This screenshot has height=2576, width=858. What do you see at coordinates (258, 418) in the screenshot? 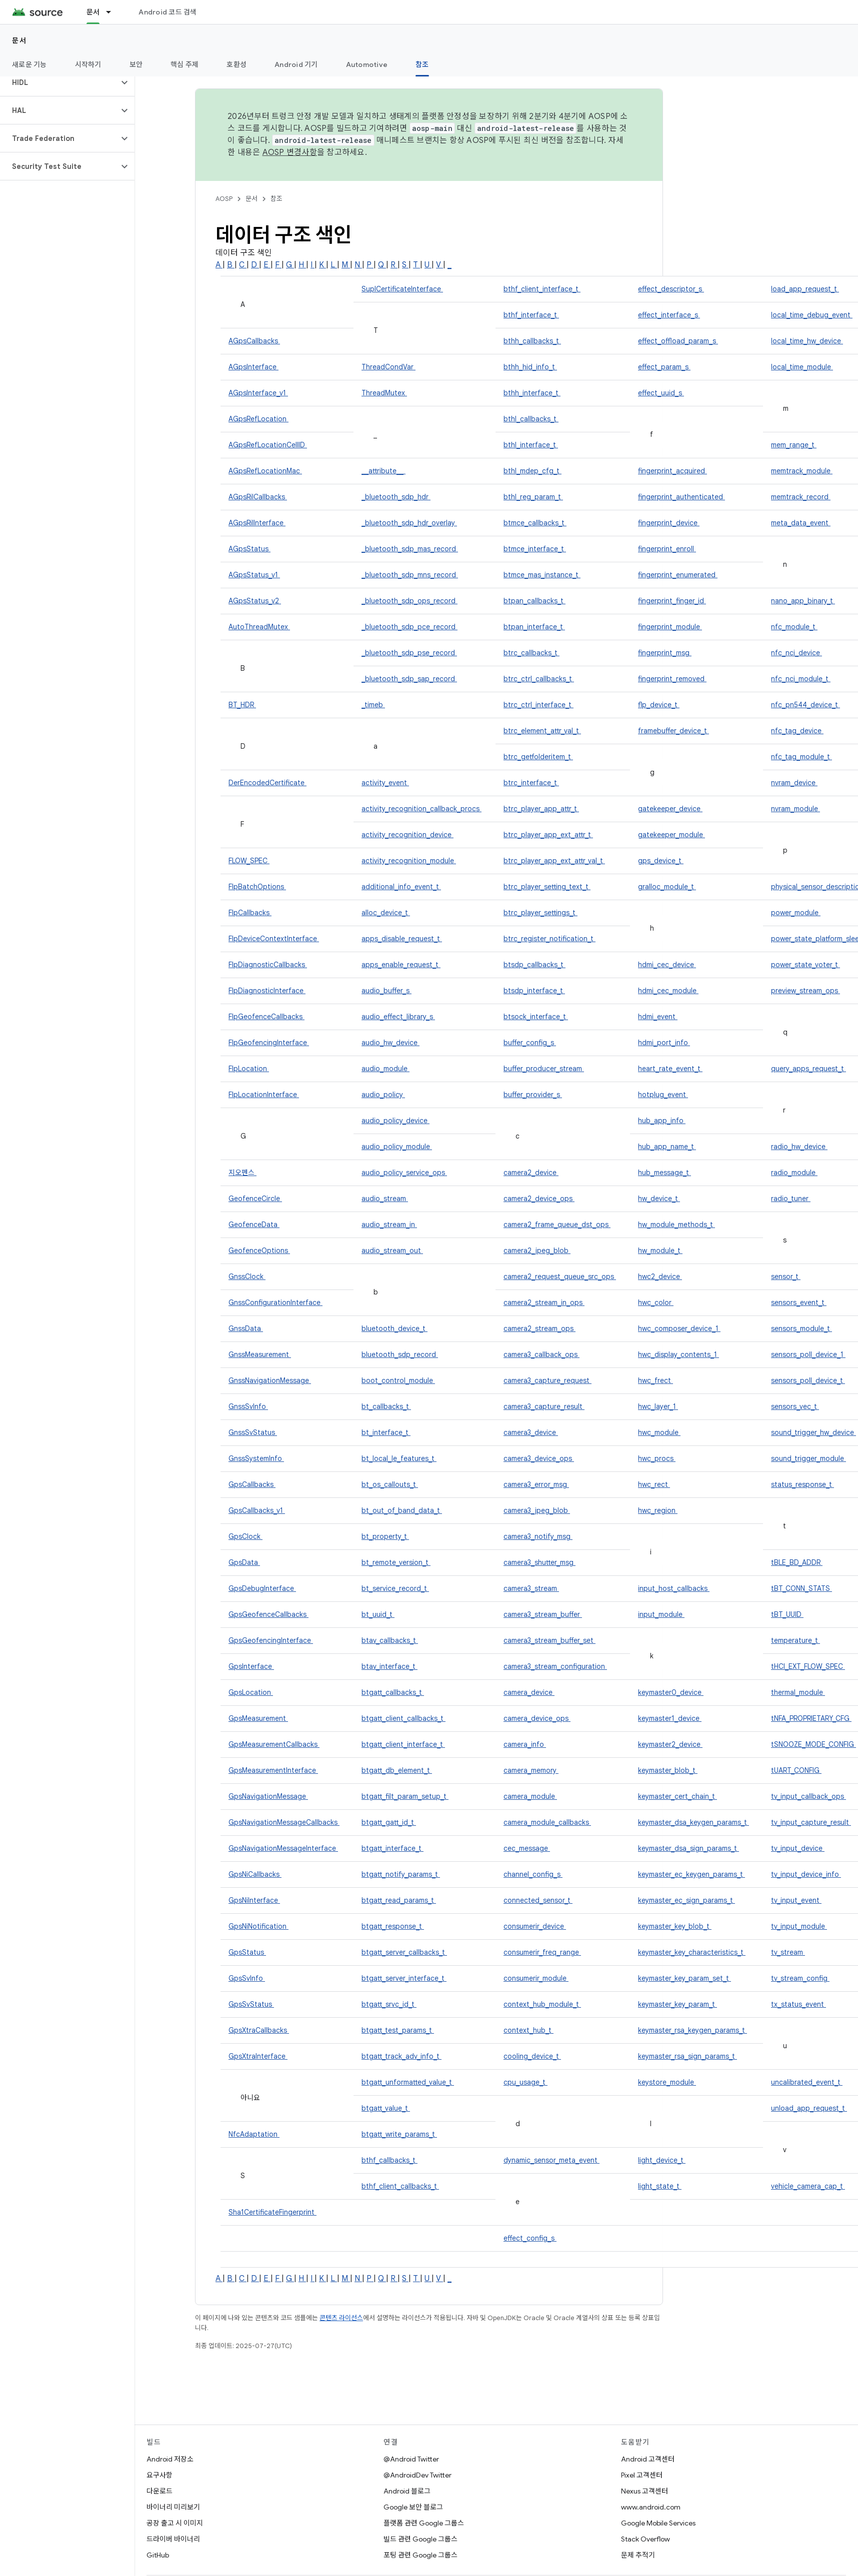
I see `AGpsRefLocation` at bounding box center [258, 418].